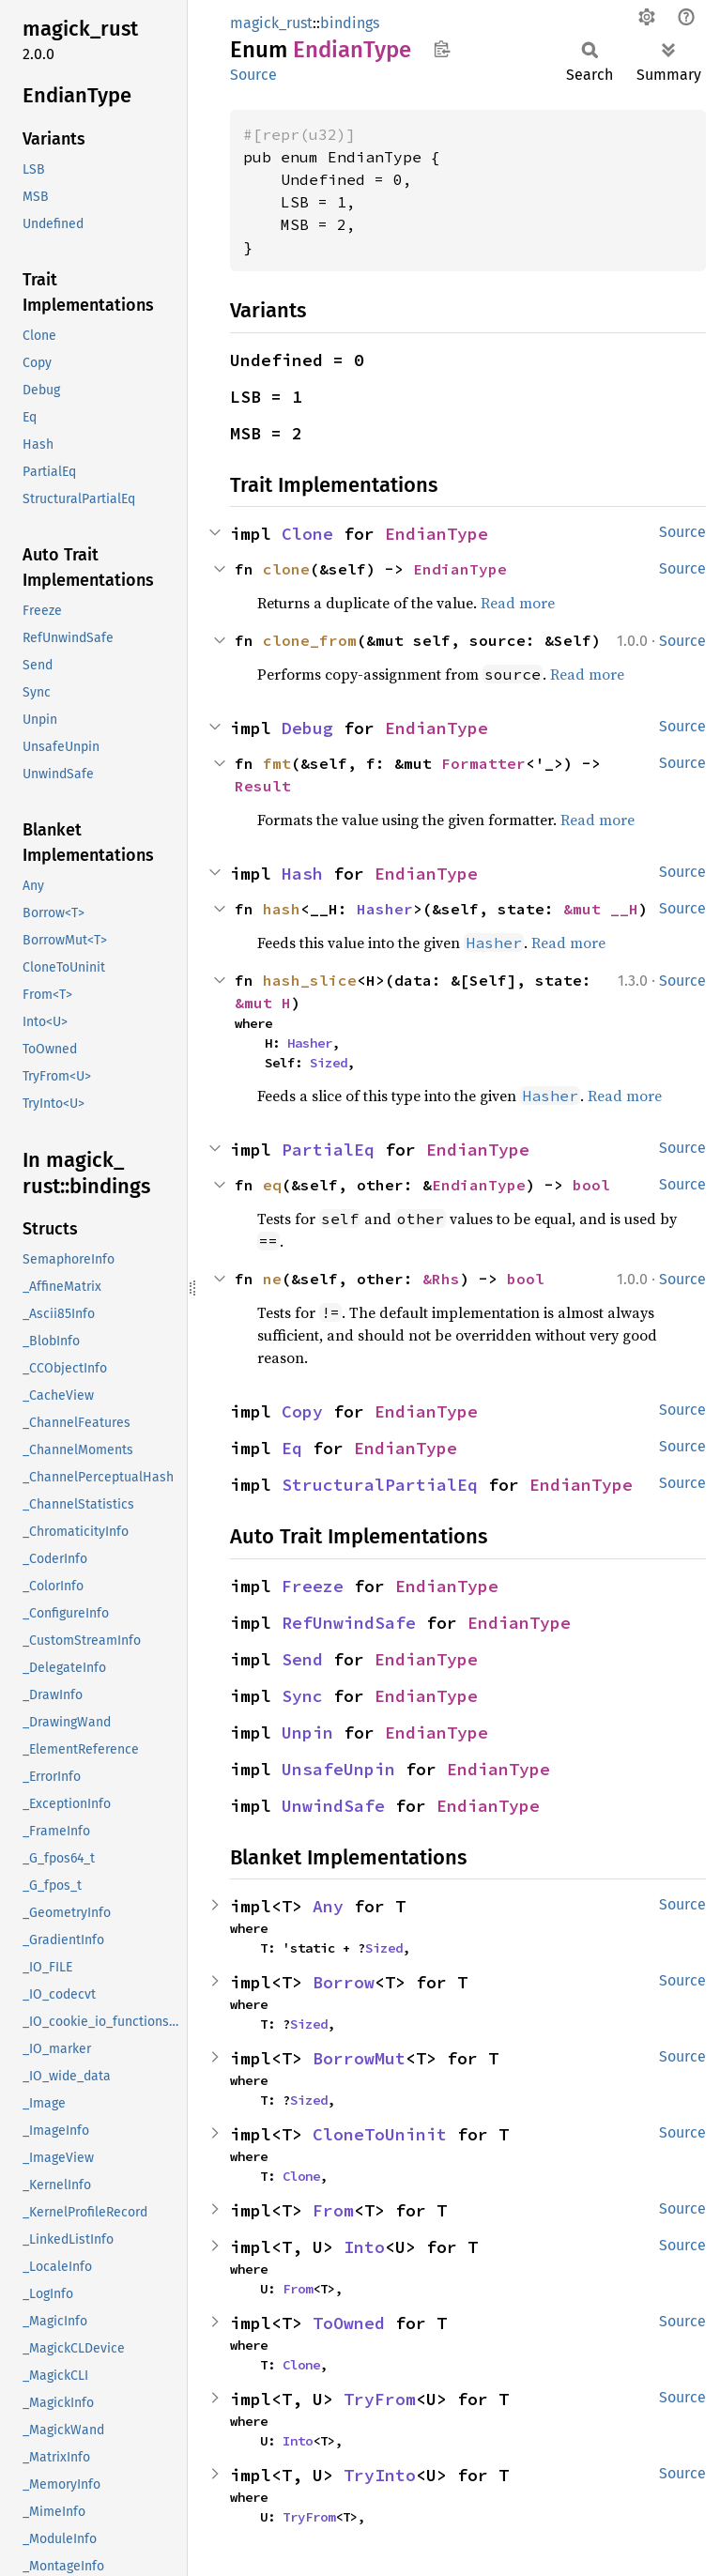 This screenshot has width=720, height=2576. What do you see at coordinates (263, 1002) in the screenshot?
I see `&mut H` at bounding box center [263, 1002].